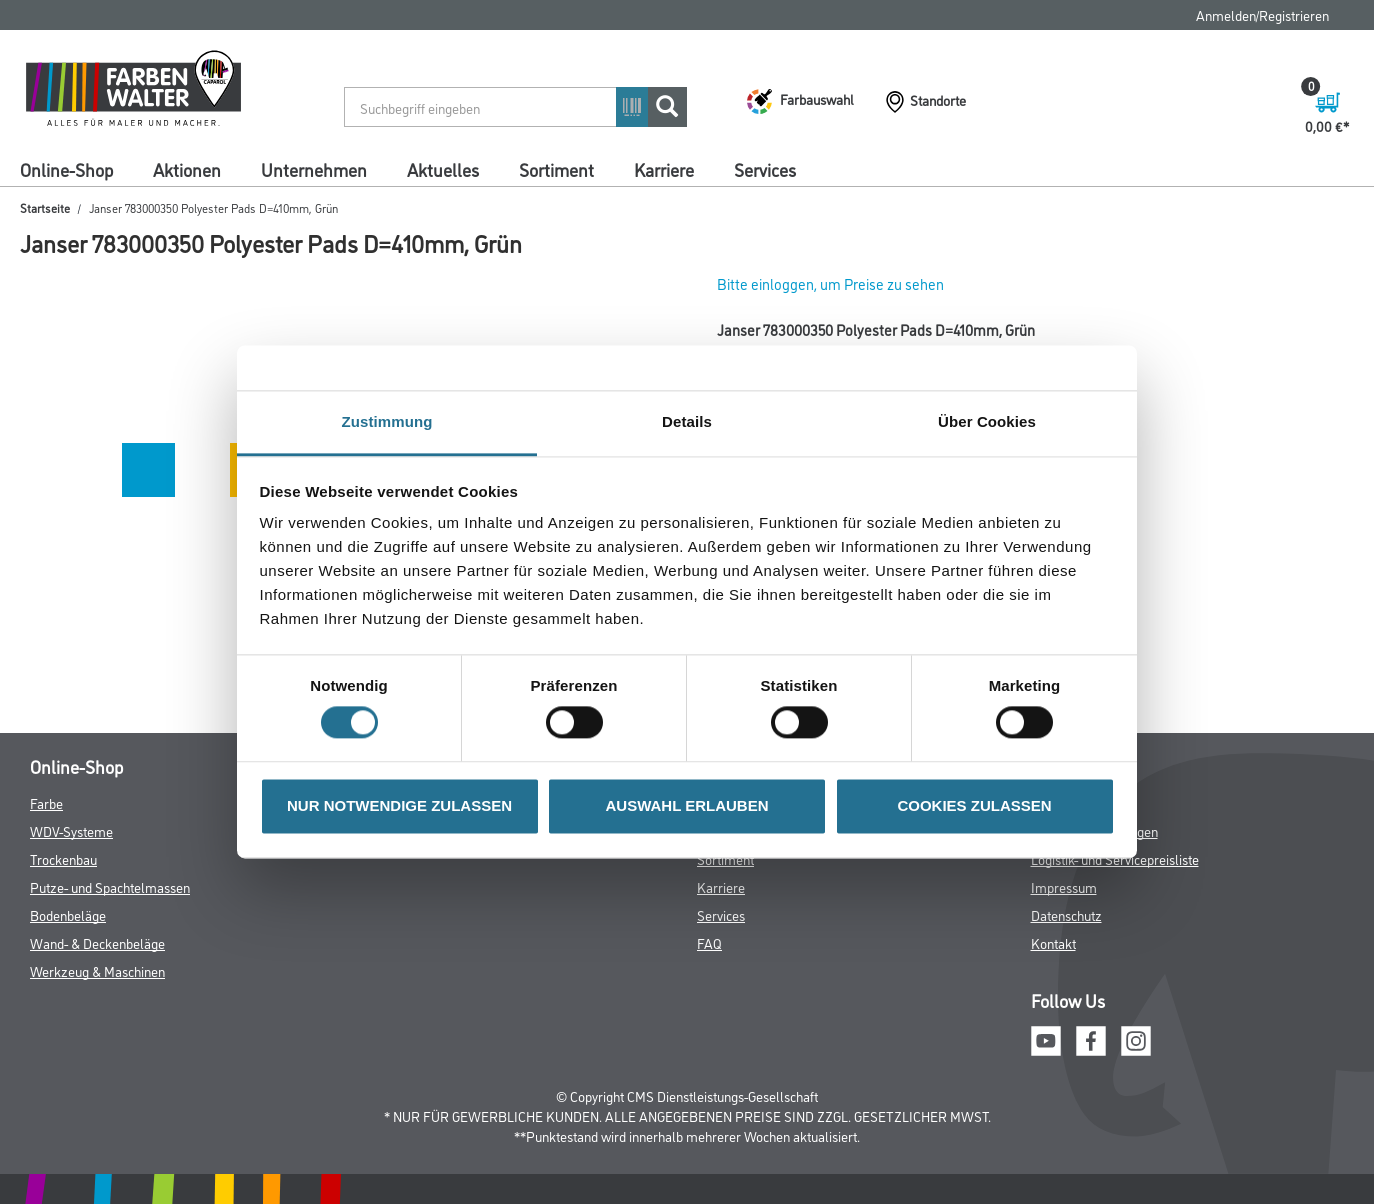 The height and width of the screenshot is (1204, 1374). Describe the element at coordinates (97, 970) in the screenshot. I see `Werkzeug & Maschinen` at that location.